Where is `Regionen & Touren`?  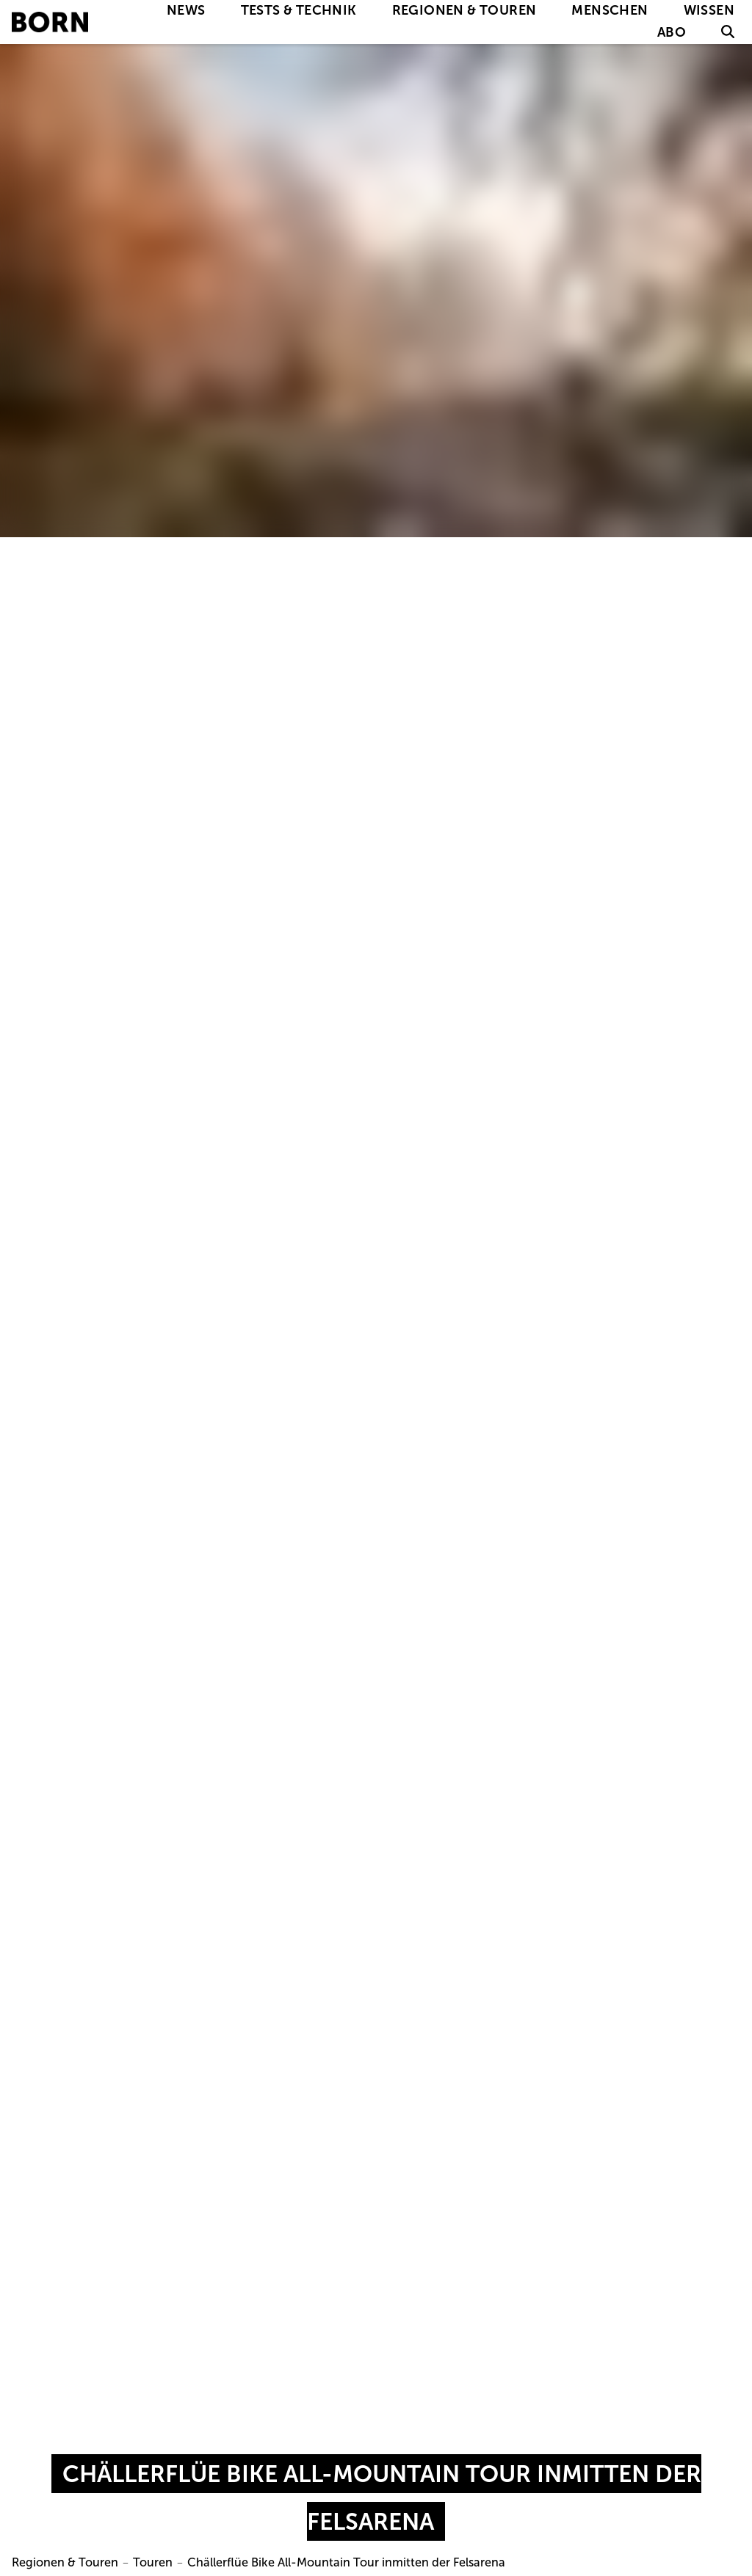 Regionen & Touren is located at coordinates (464, 10).